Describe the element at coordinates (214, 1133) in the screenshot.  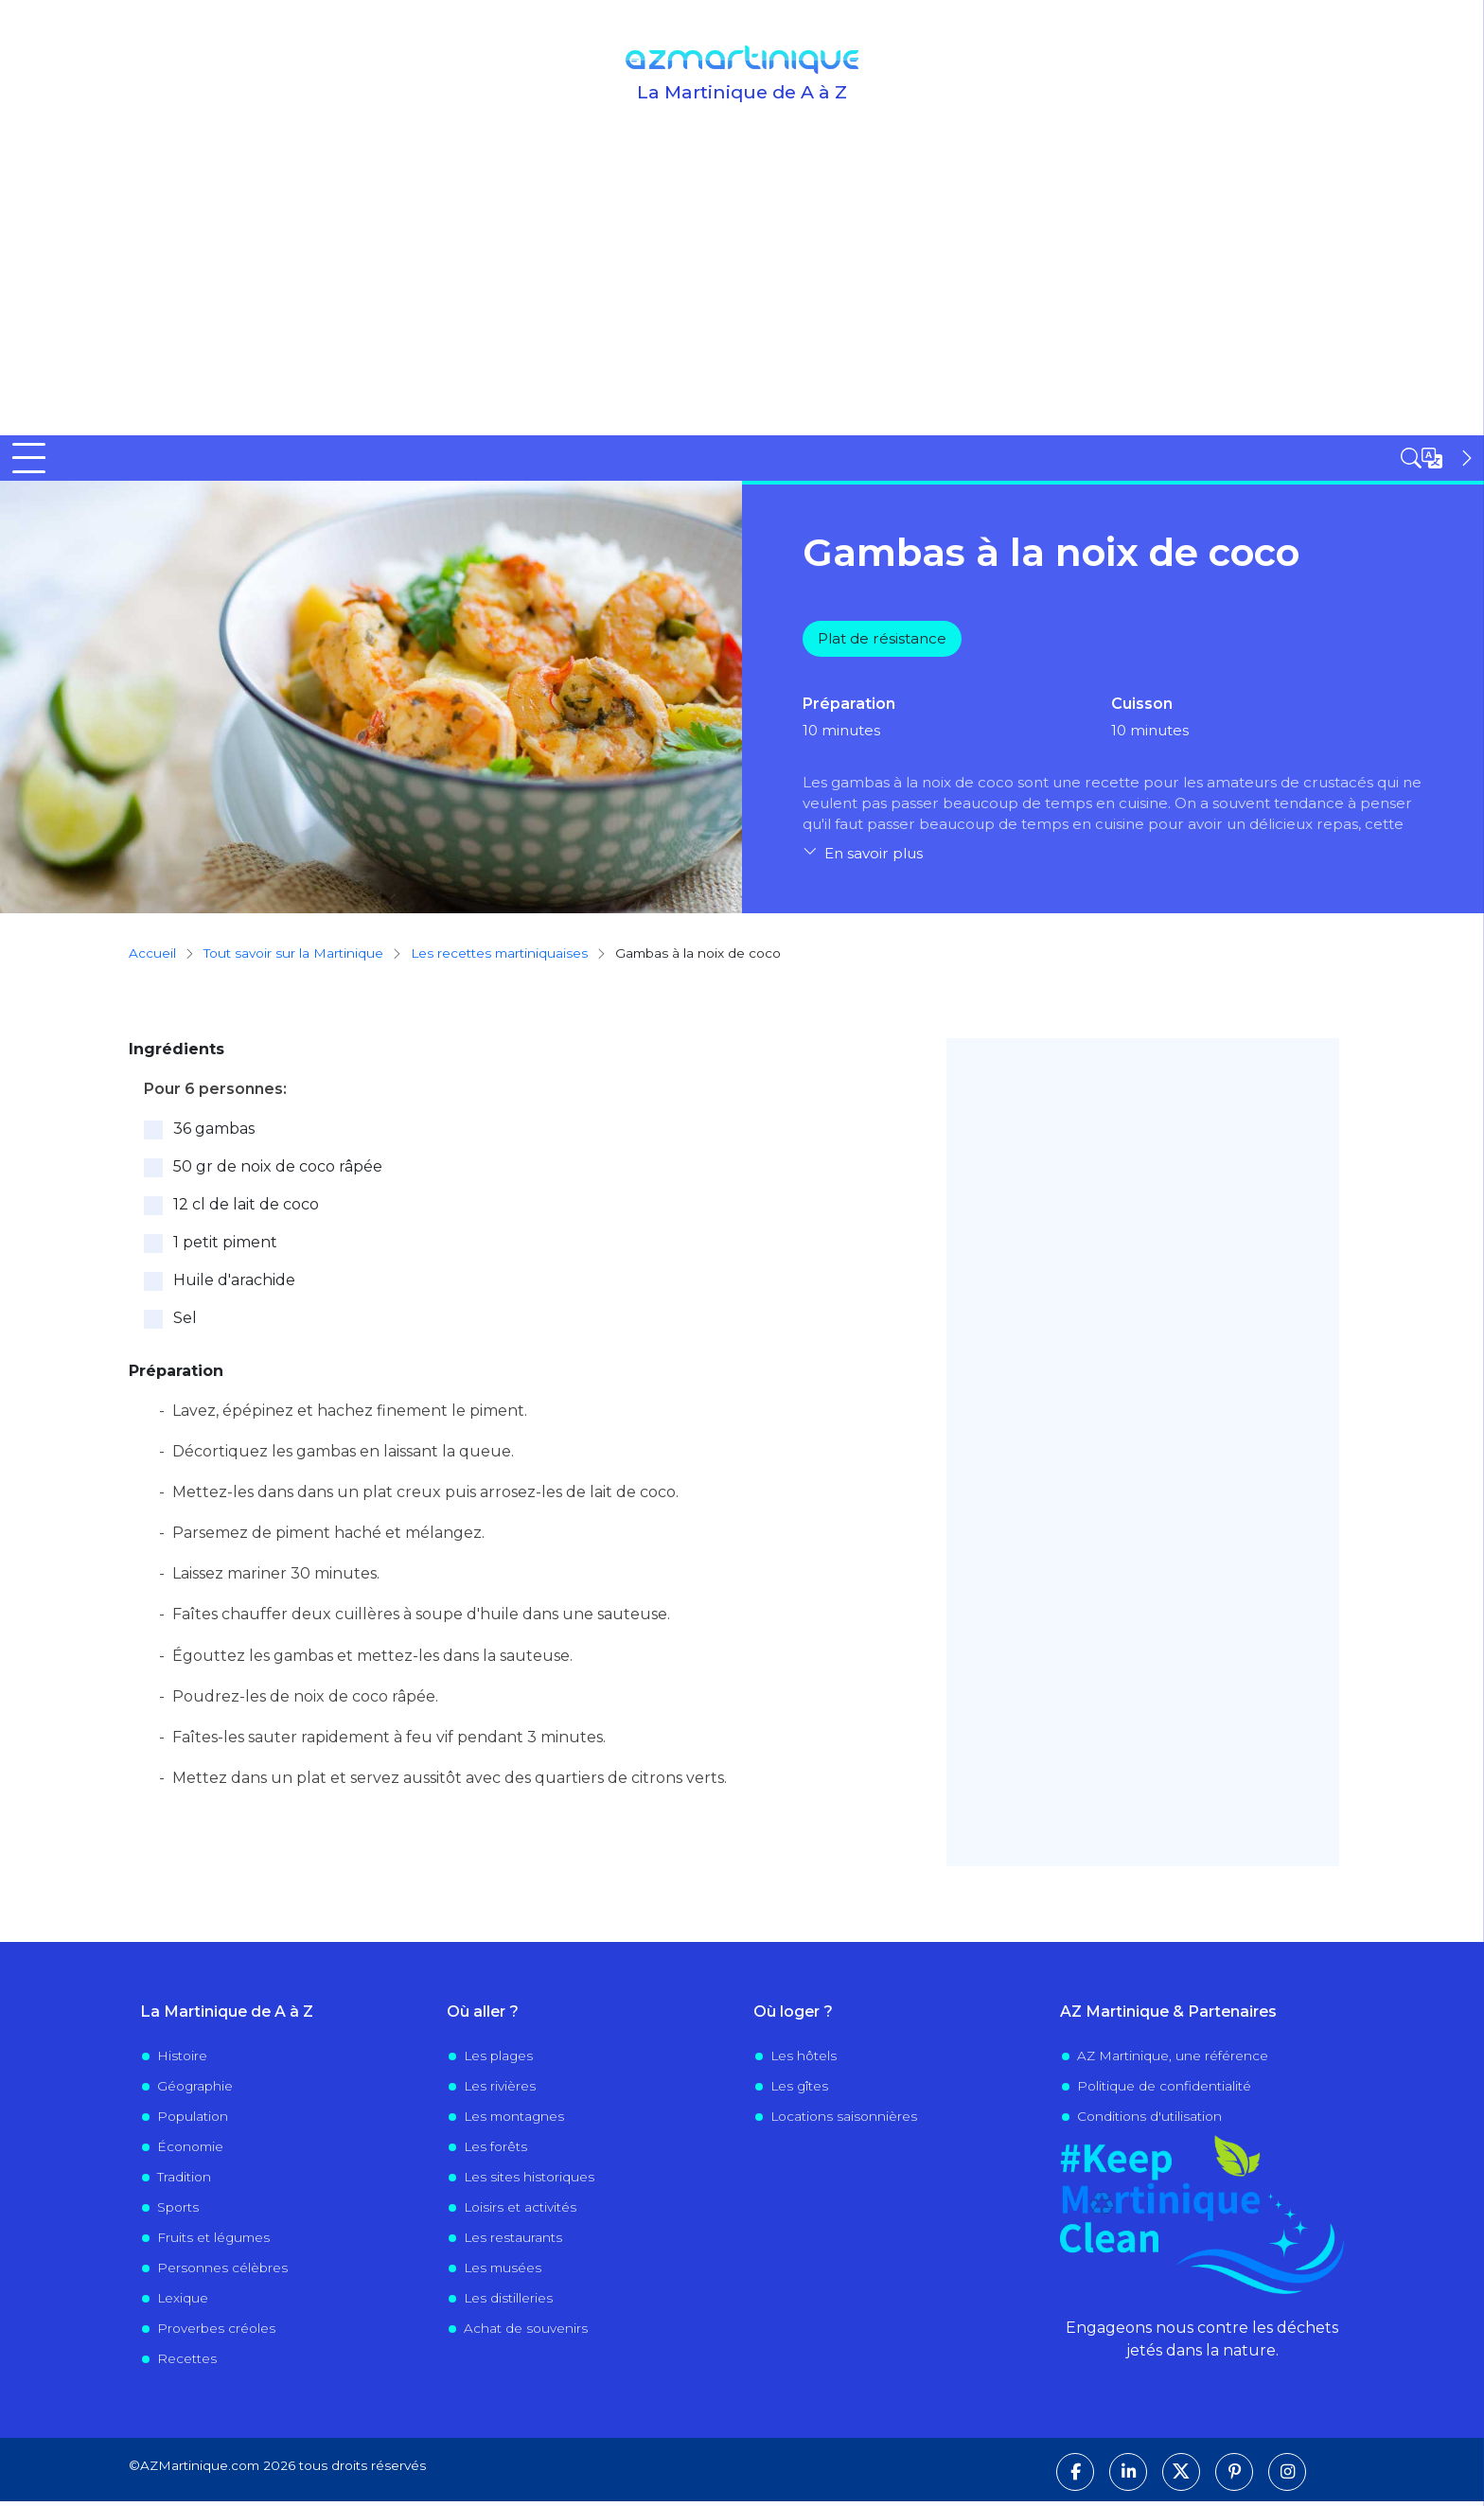
I see `36 gambas` at that location.